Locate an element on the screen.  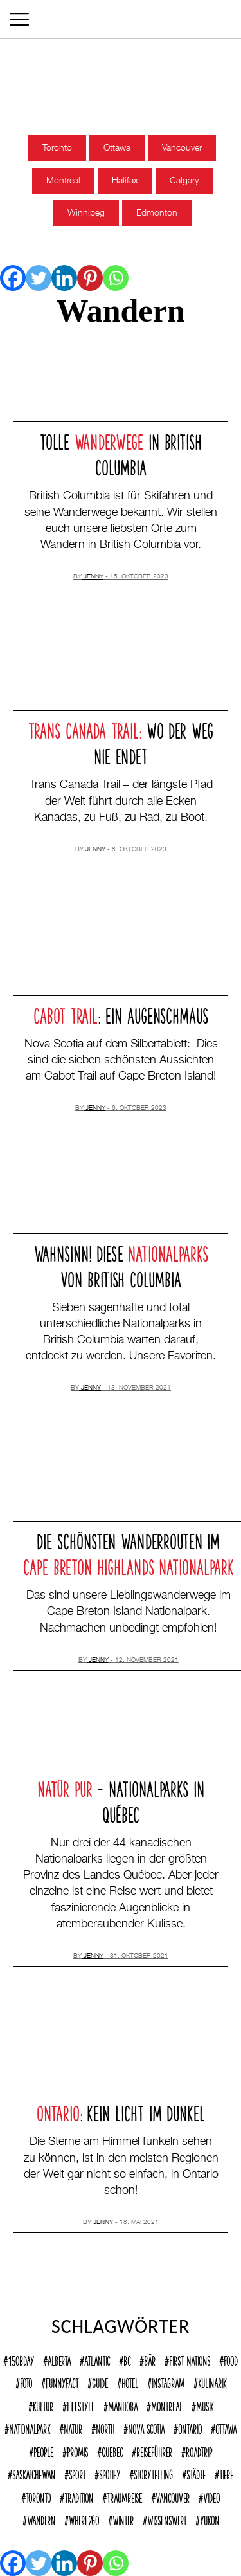
Montreal [Montreal (15 Einträge)] is located at coordinates (167, 2404).